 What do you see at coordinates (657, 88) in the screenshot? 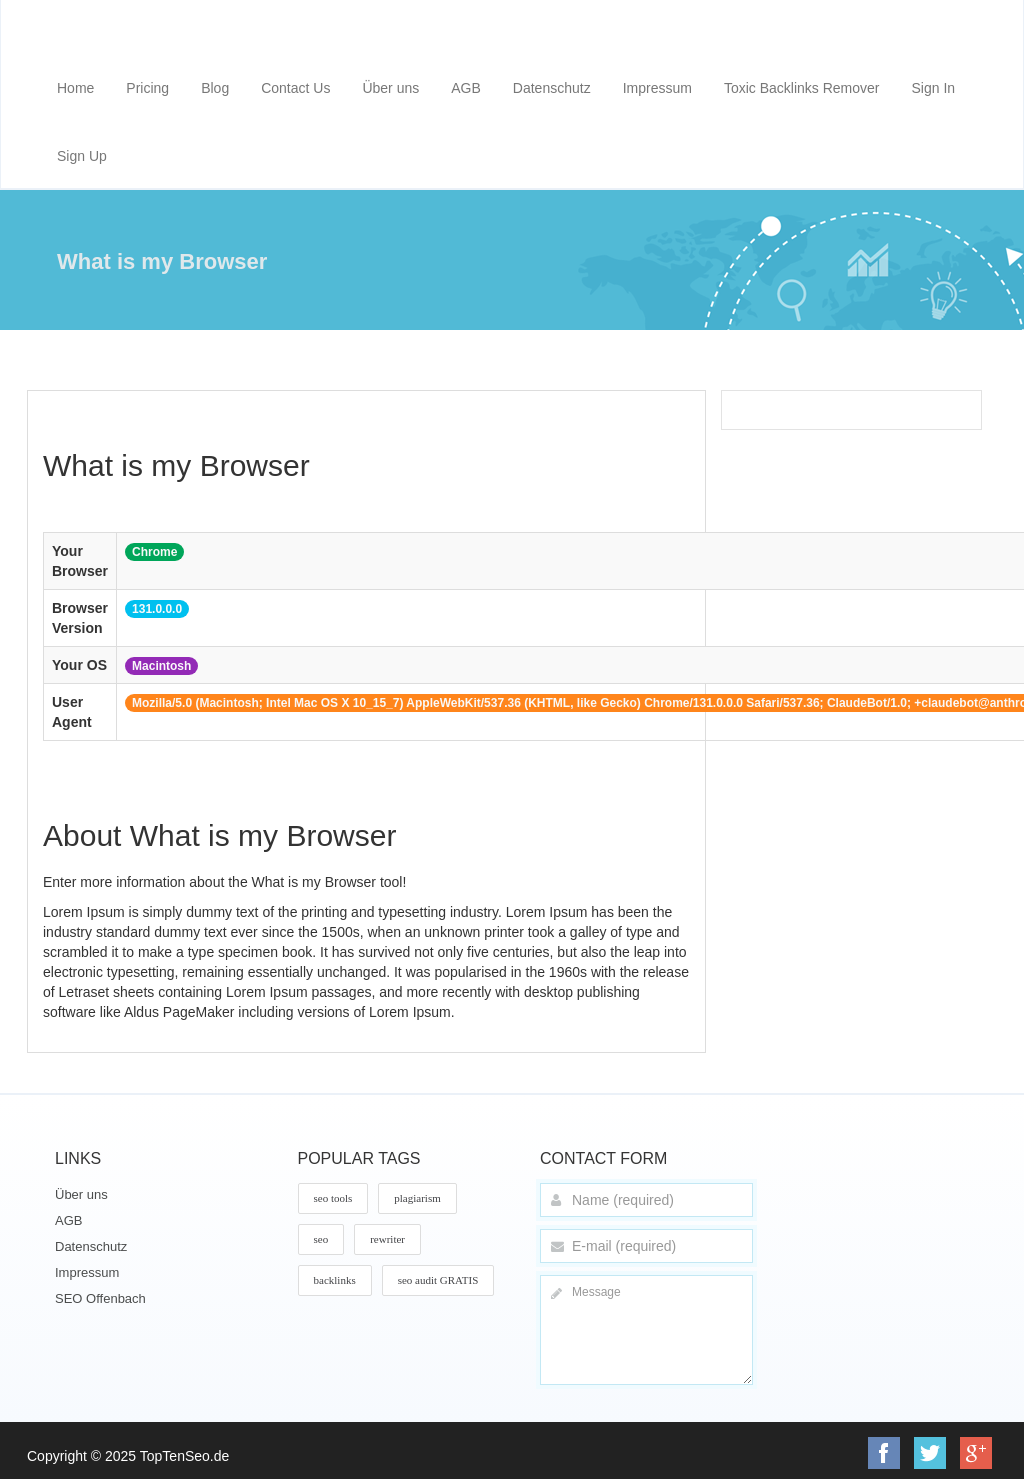
I see `Impressum` at bounding box center [657, 88].